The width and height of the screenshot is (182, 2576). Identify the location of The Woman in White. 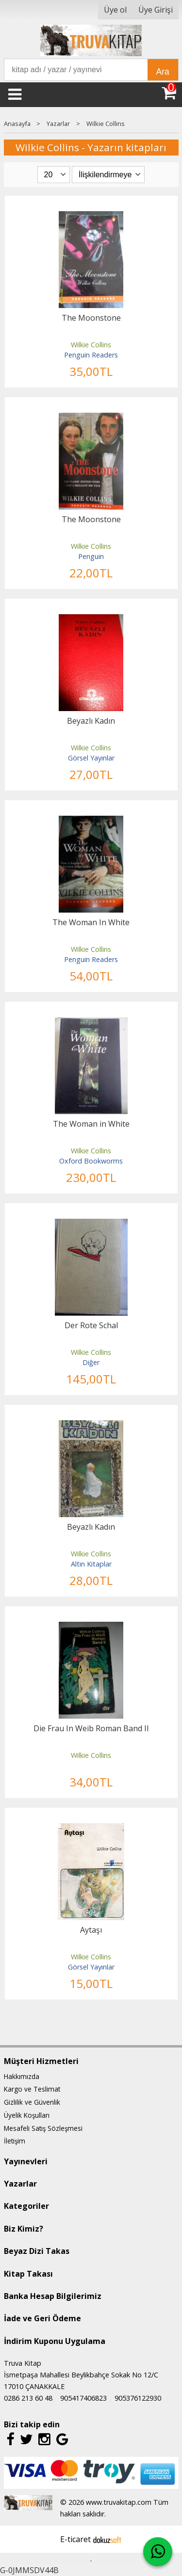
(91, 1123).